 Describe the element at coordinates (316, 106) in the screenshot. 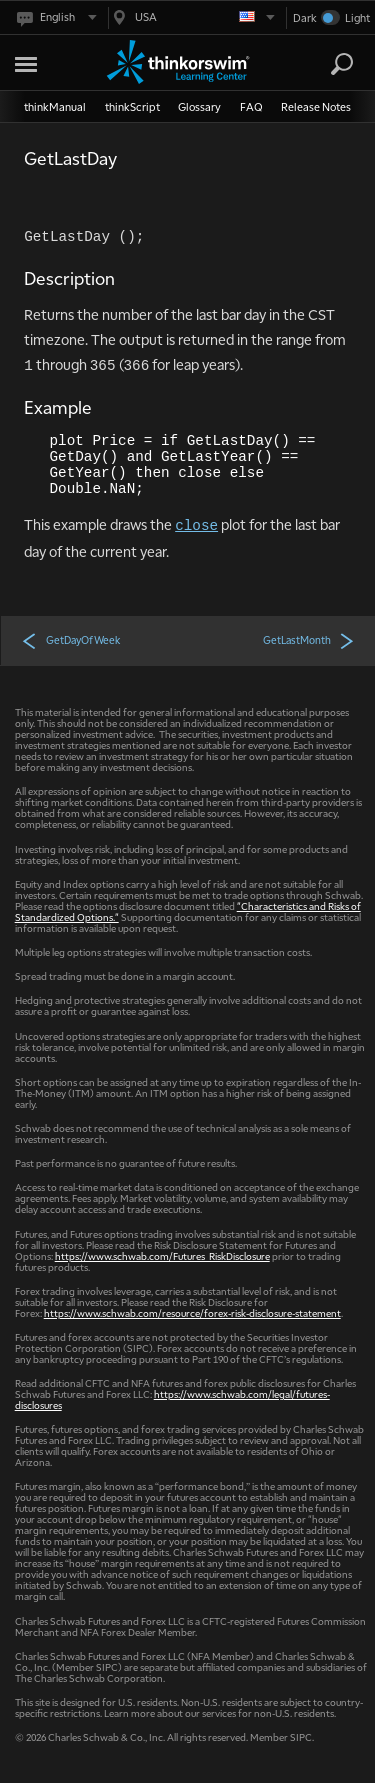

I see `Release Notes` at that location.